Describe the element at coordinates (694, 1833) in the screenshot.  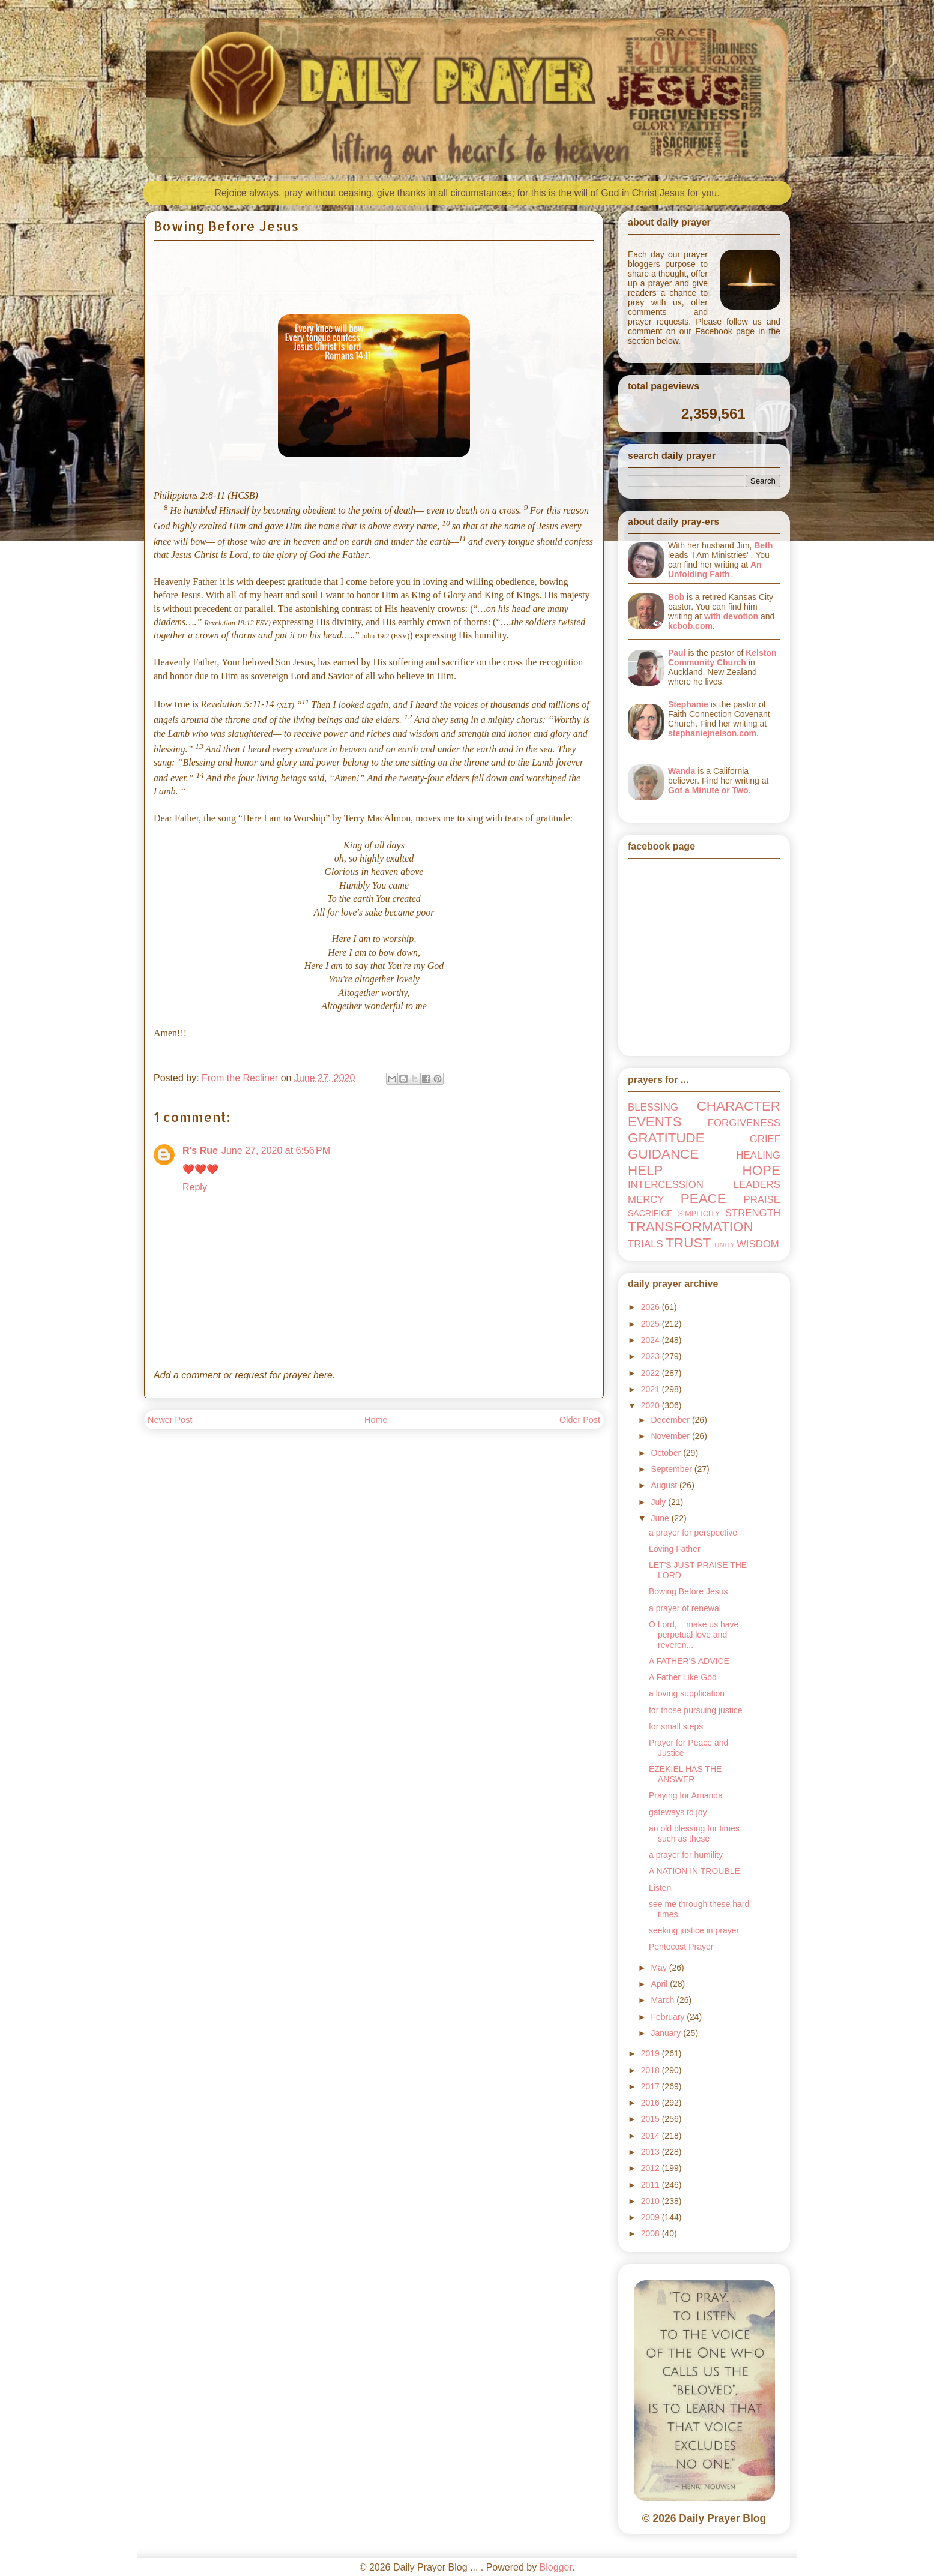
I see `an old blessing for times such as these` at that location.